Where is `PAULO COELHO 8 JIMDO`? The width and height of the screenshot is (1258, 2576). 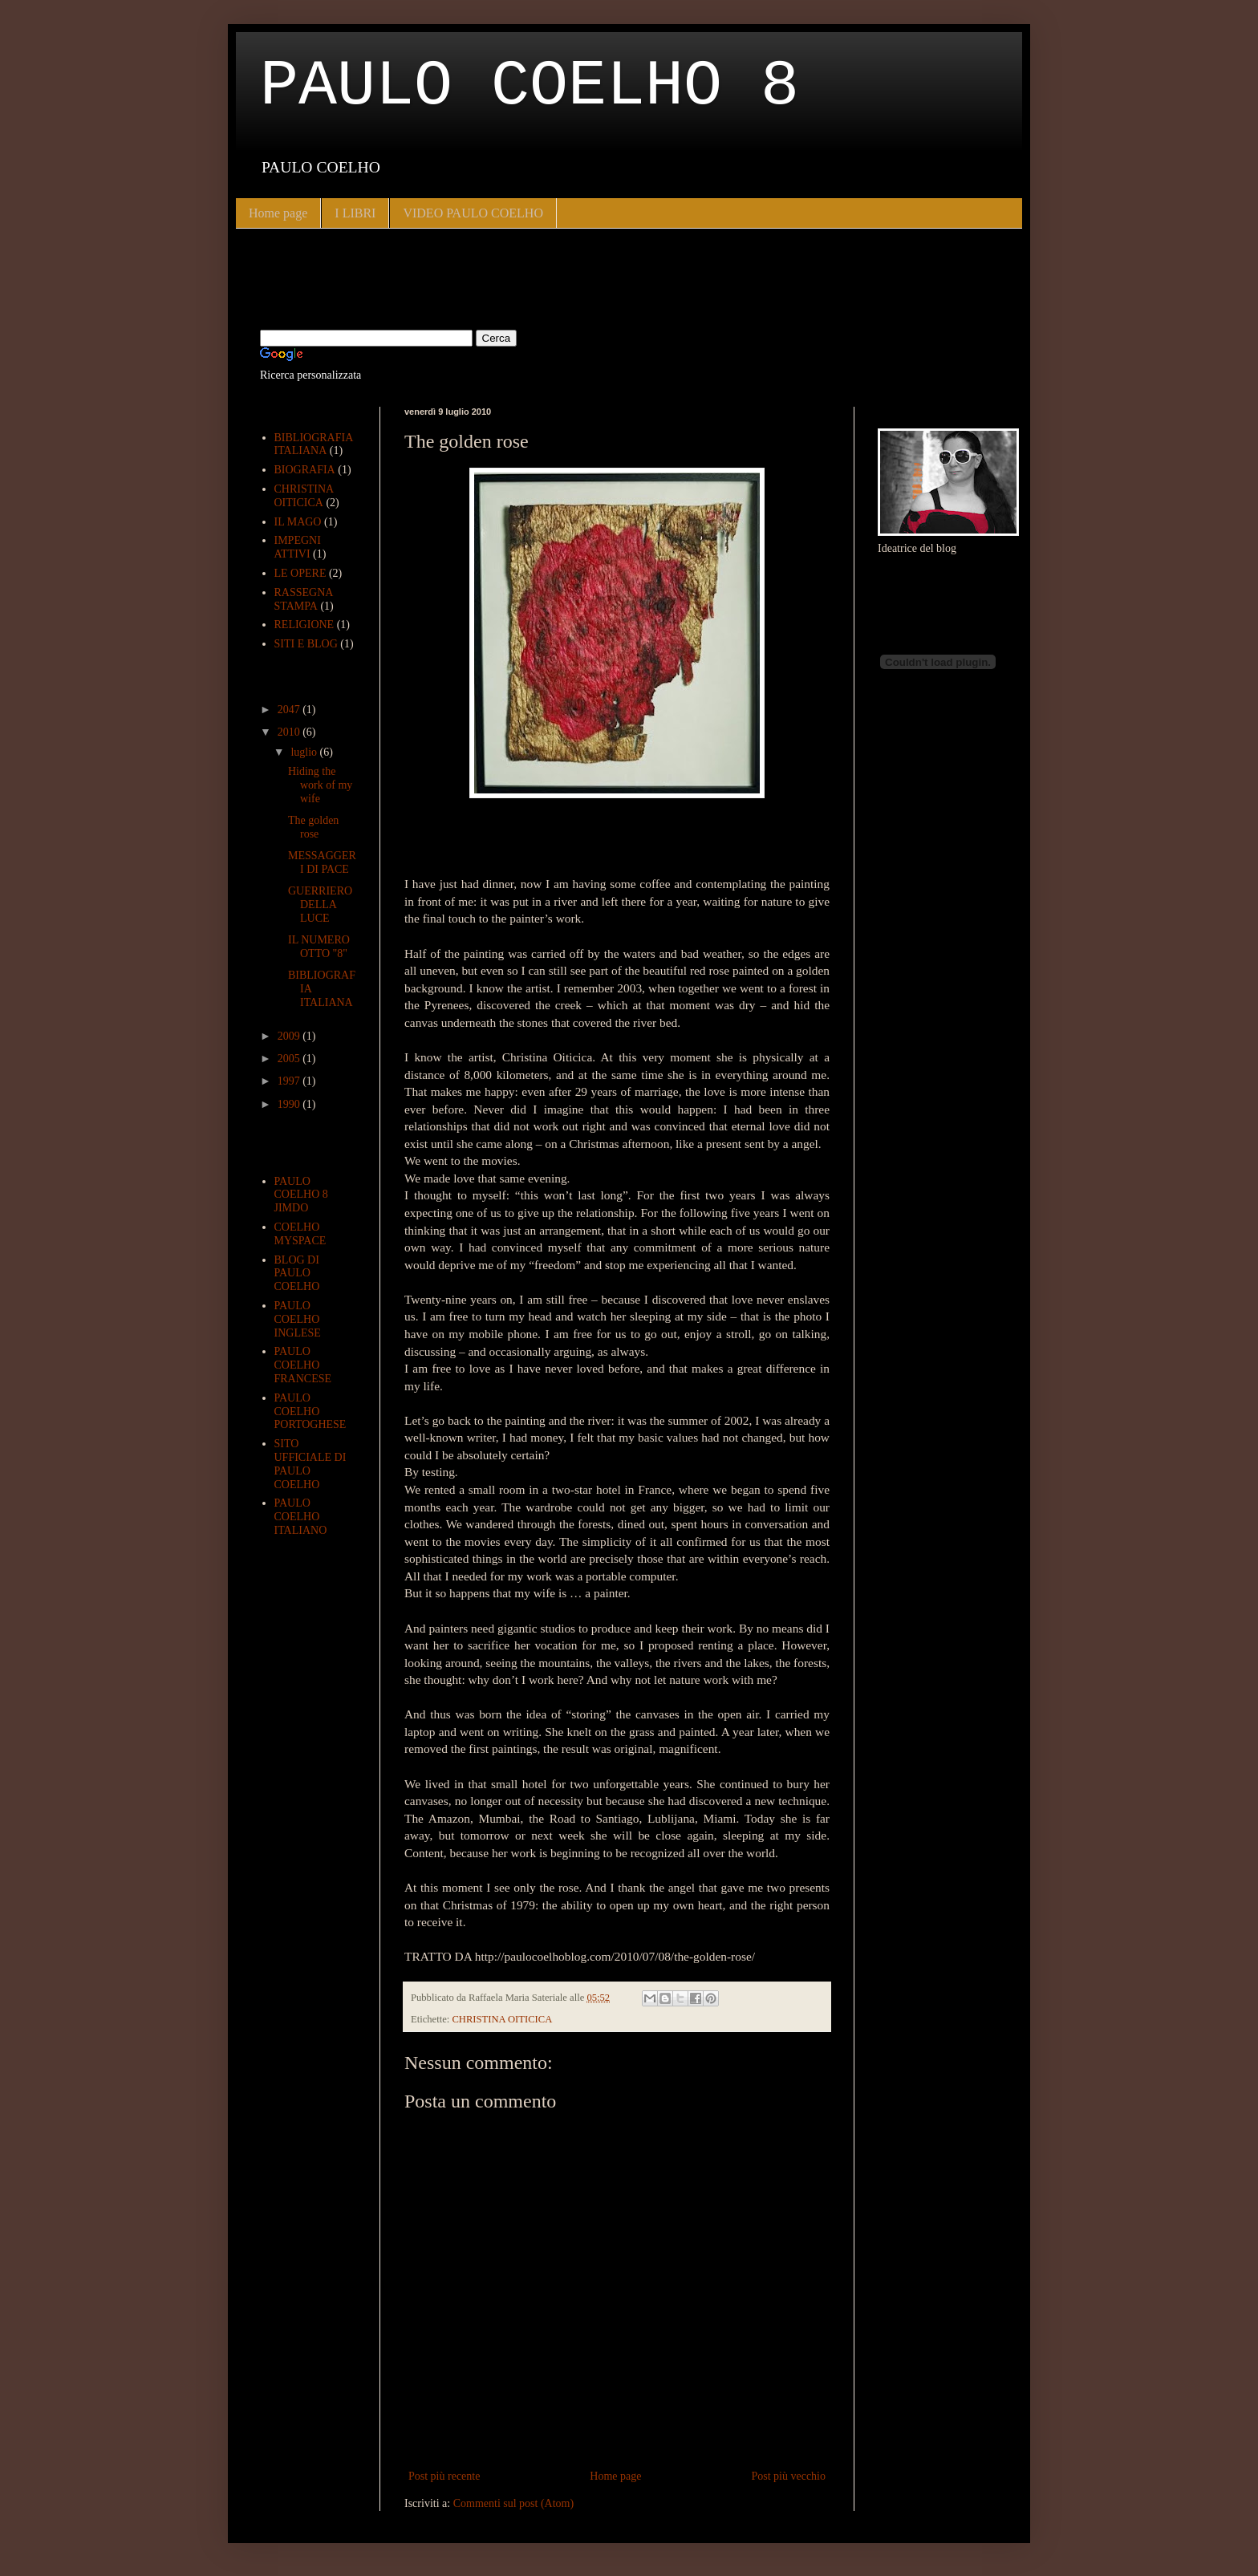
PAULO COELHO 8 JIMDO is located at coordinates (301, 1195).